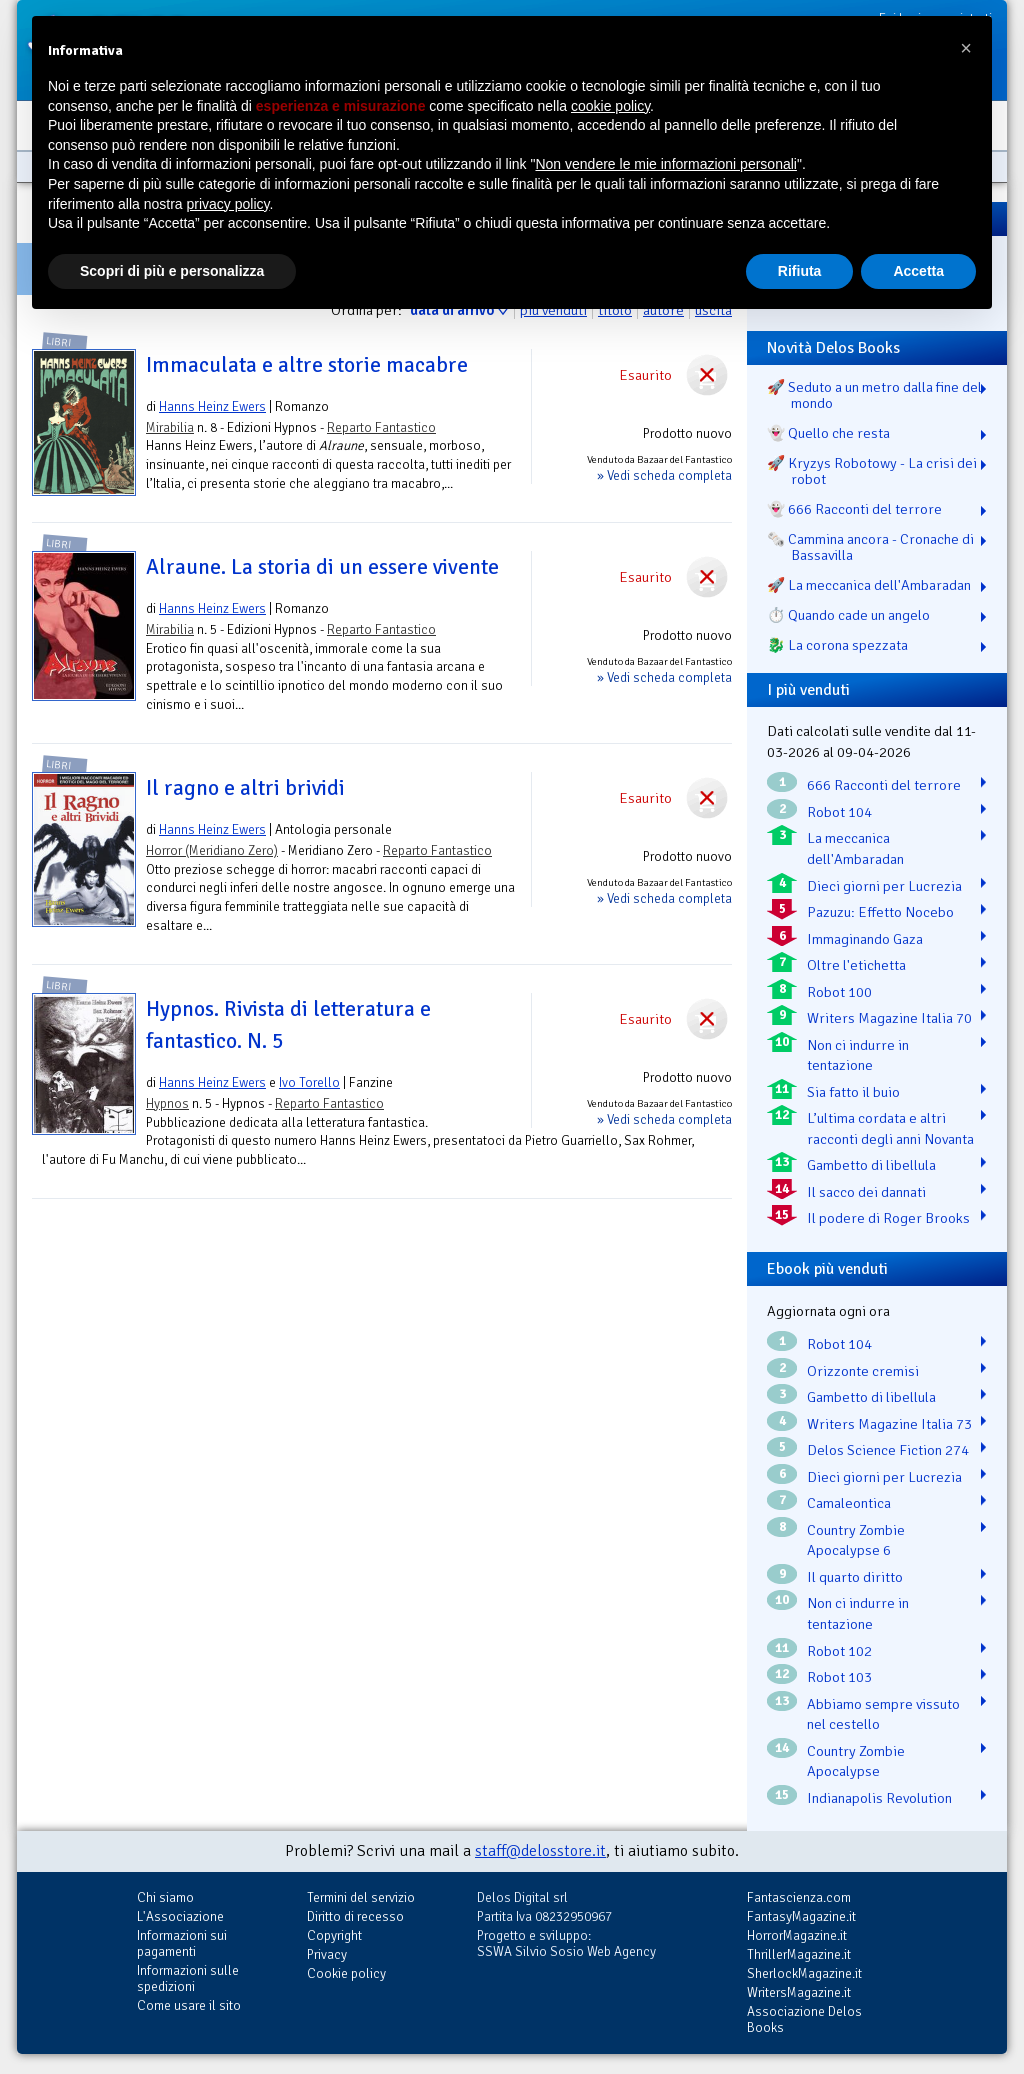 This screenshot has height=2074, width=1024. I want to click on WritersMagazine.it, so click(799, 1992).